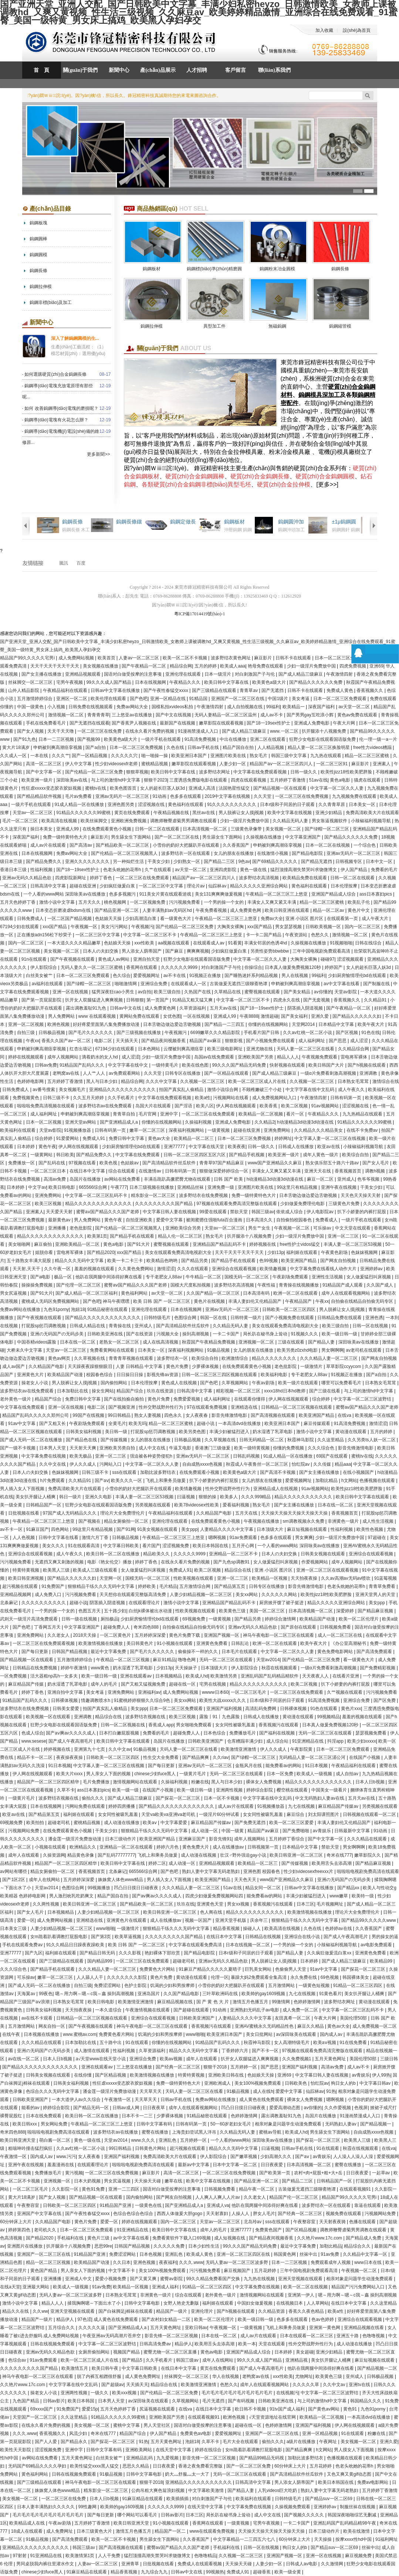  What do you see at coordinates (226, 1333) in the screenshot?
I see `一卡二卡国产` at bounding box center [226, 1333].